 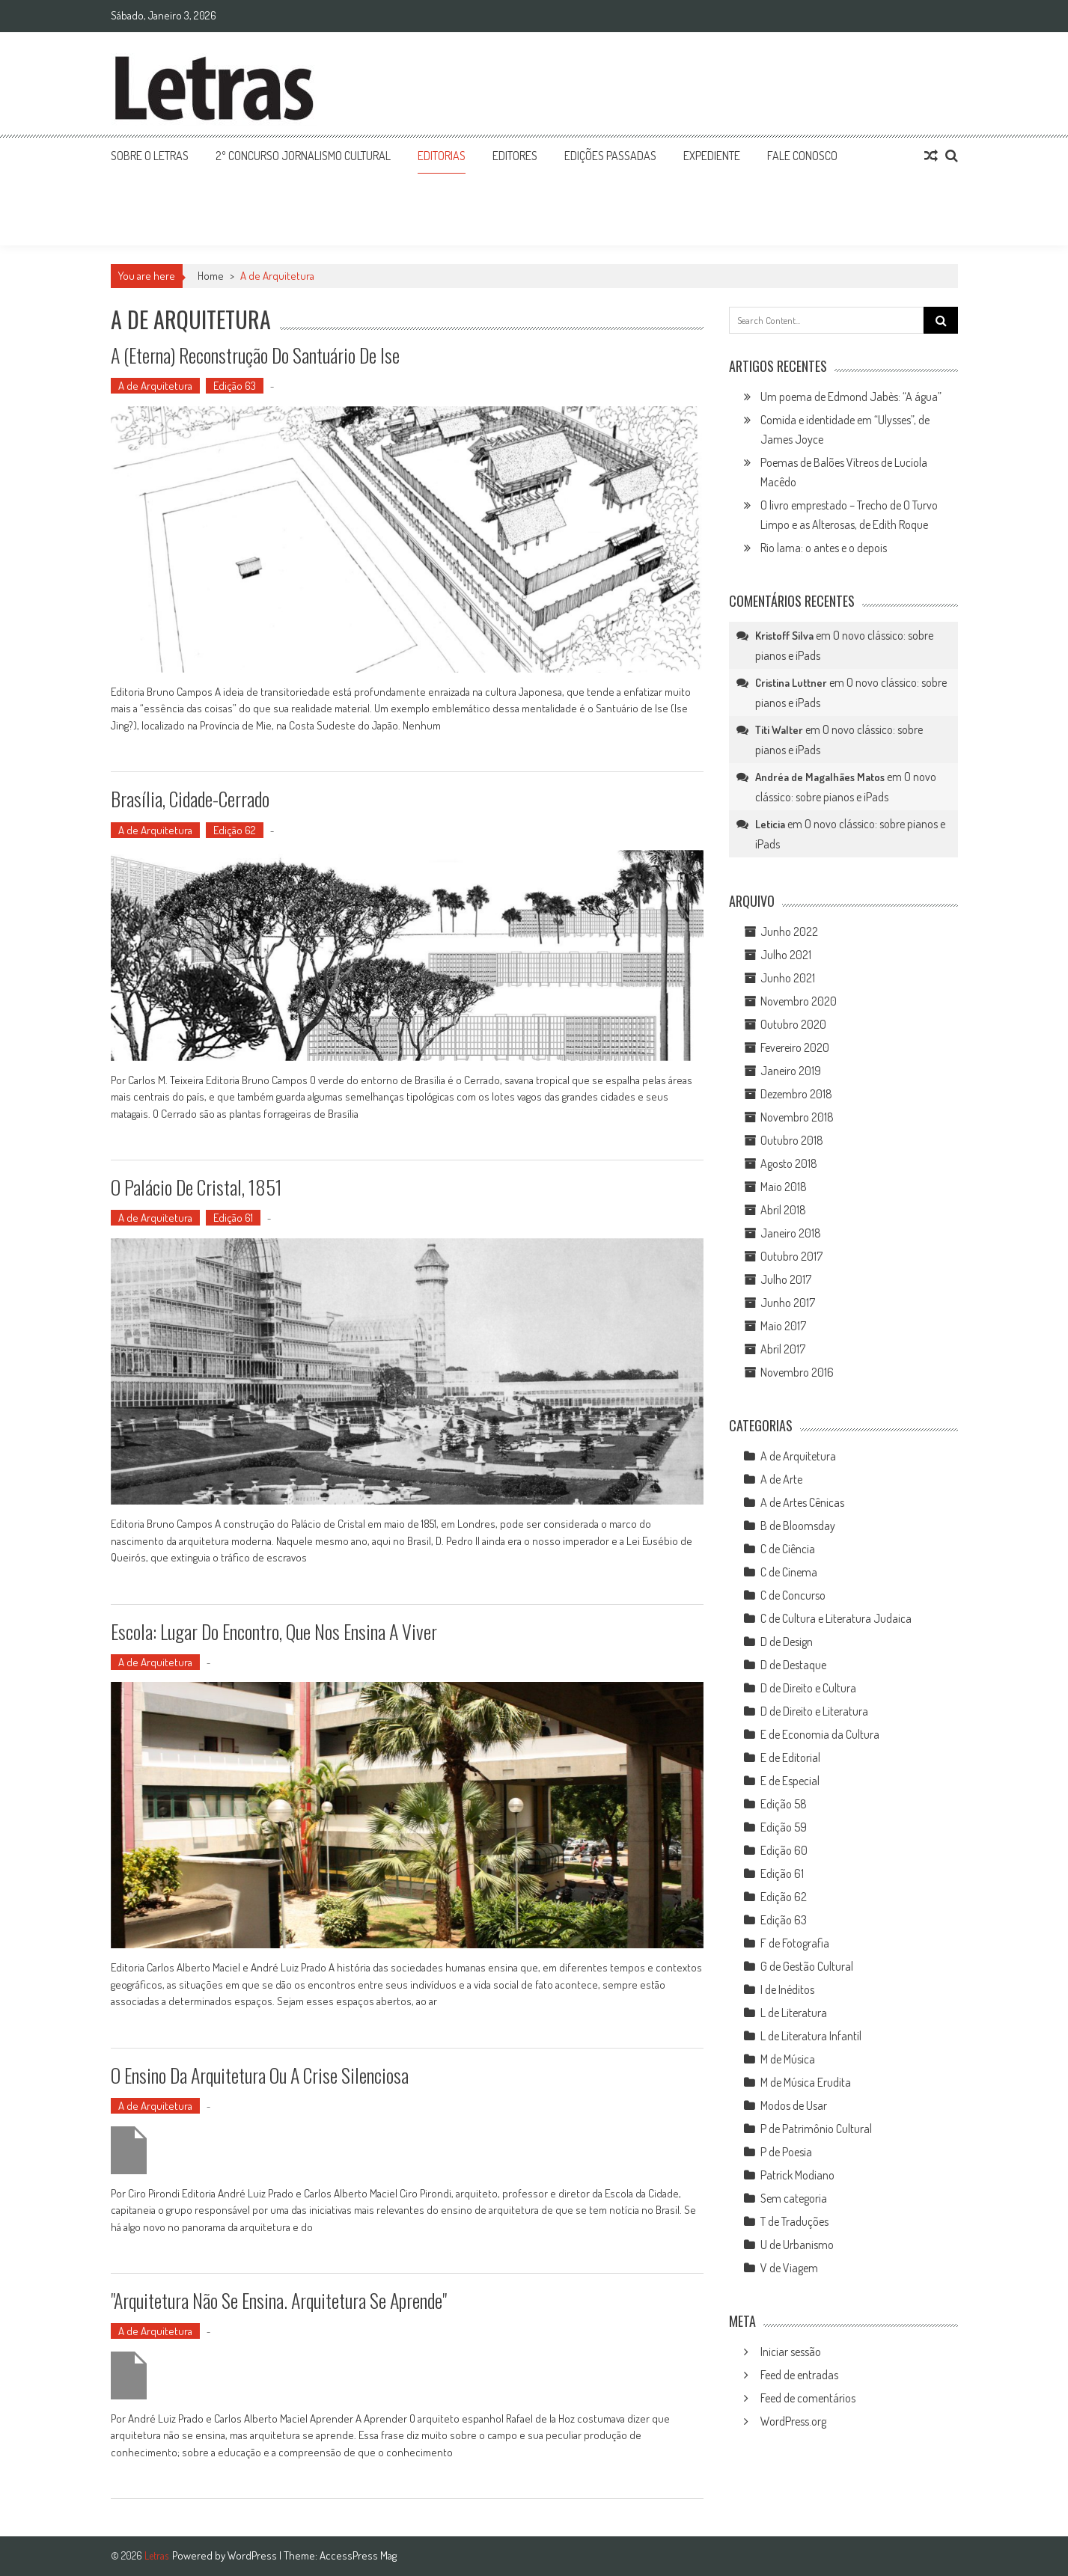 I want to click on F de Fotografia, so click(x=794, y=1943).